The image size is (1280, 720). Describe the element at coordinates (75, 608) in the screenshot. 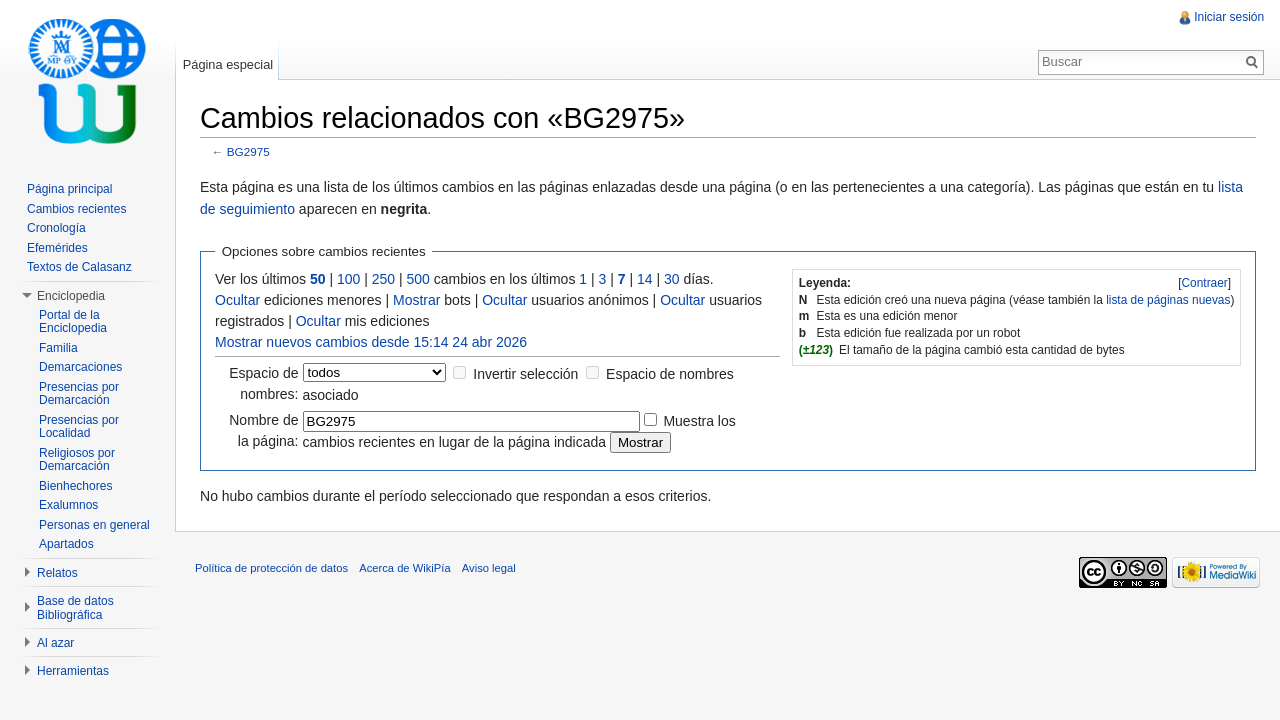

I see `Base de datos Bibliográfica [button]` at that location.